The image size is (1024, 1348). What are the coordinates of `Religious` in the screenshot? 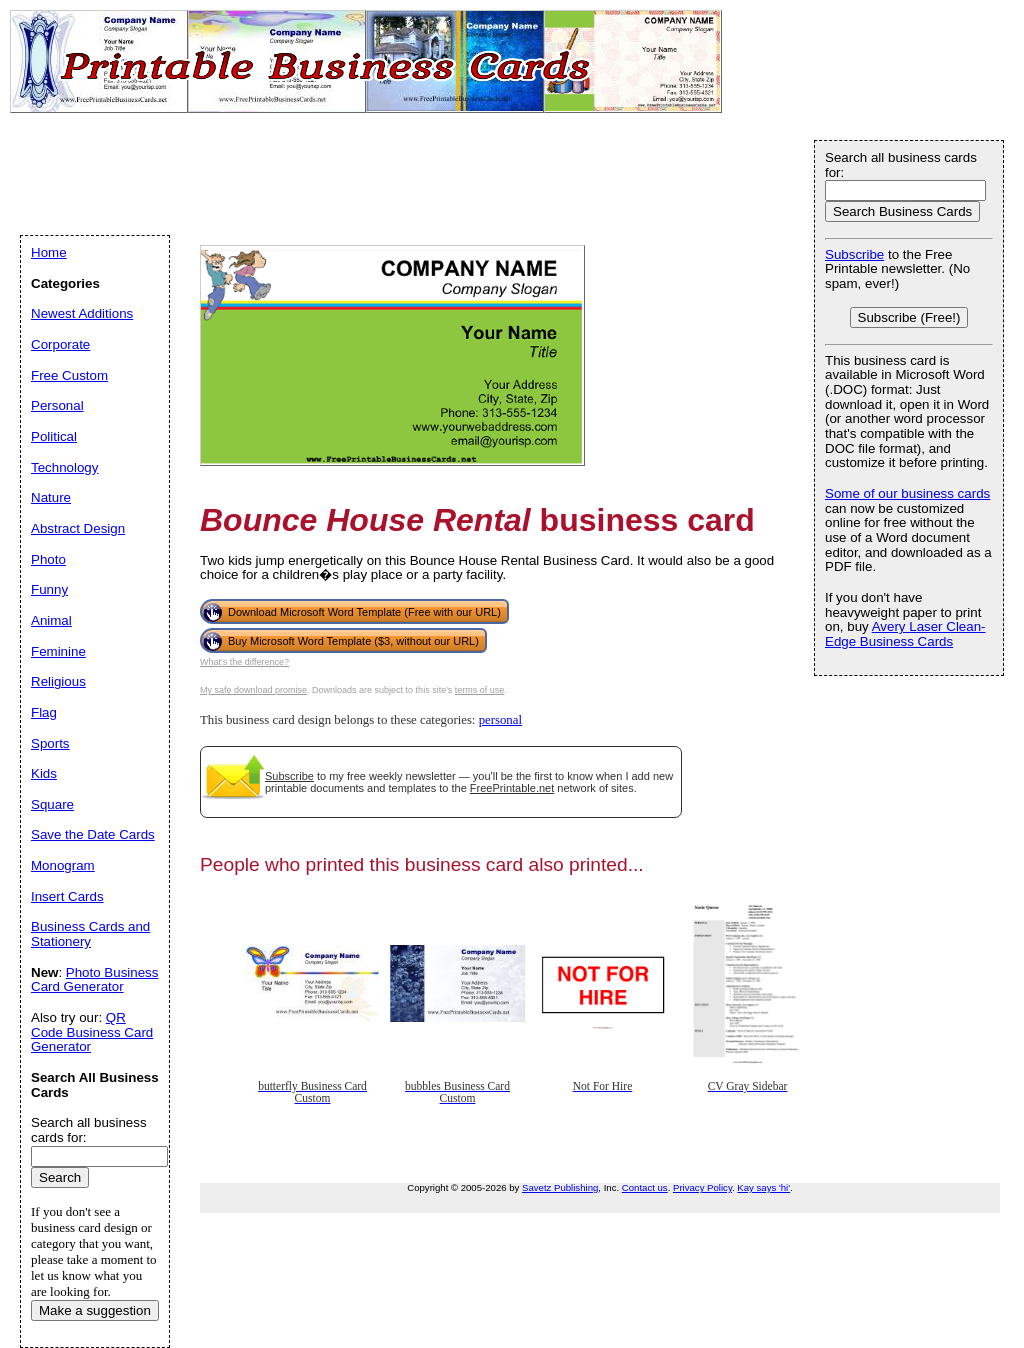 It's located at (58, 681).